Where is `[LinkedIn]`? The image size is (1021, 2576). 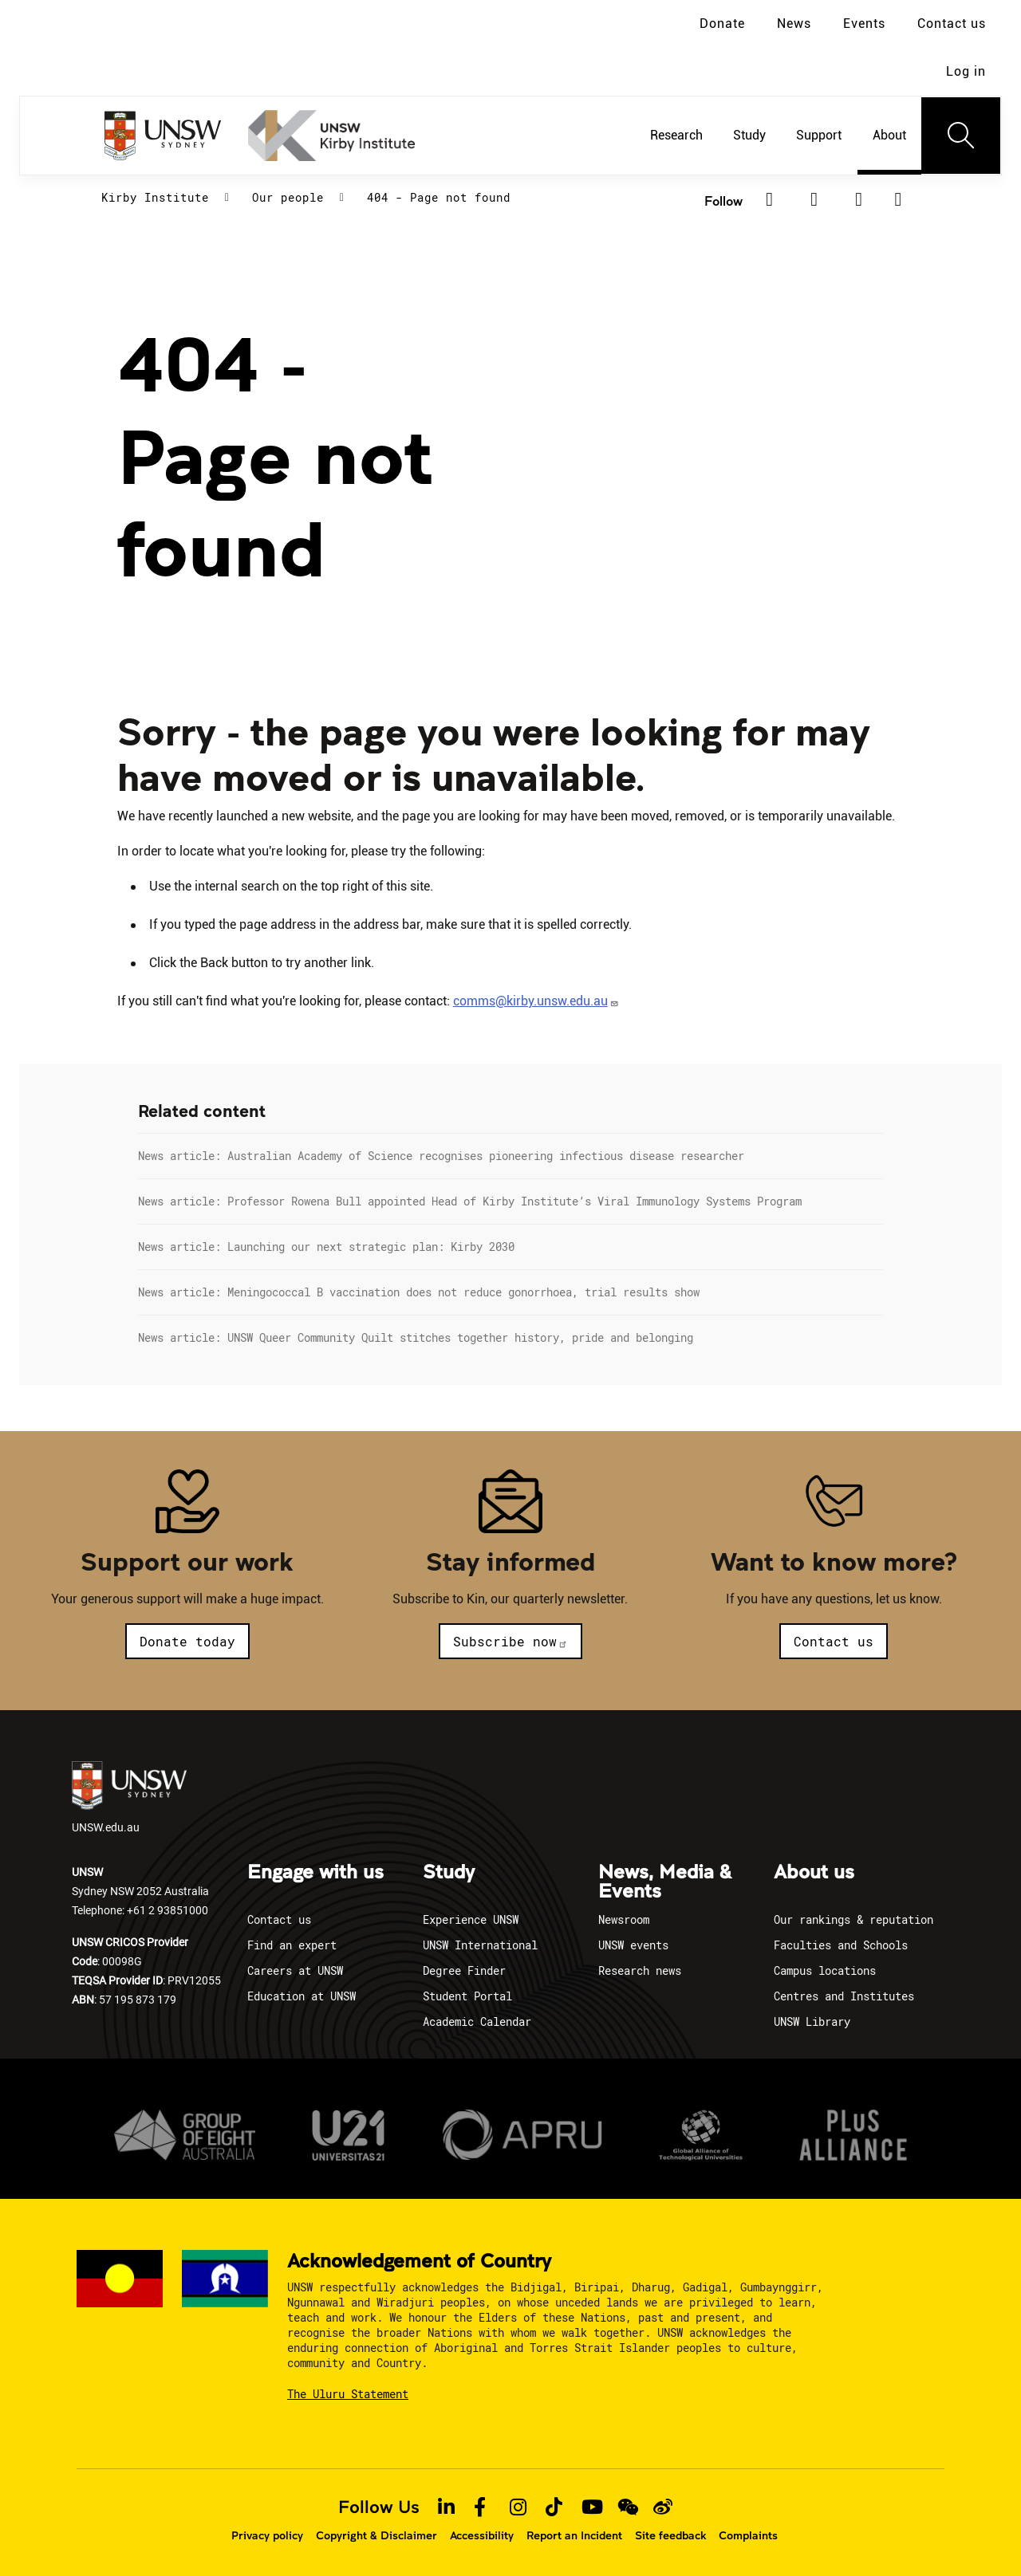
[LinkedIn] is located at coordinates (814, 199).